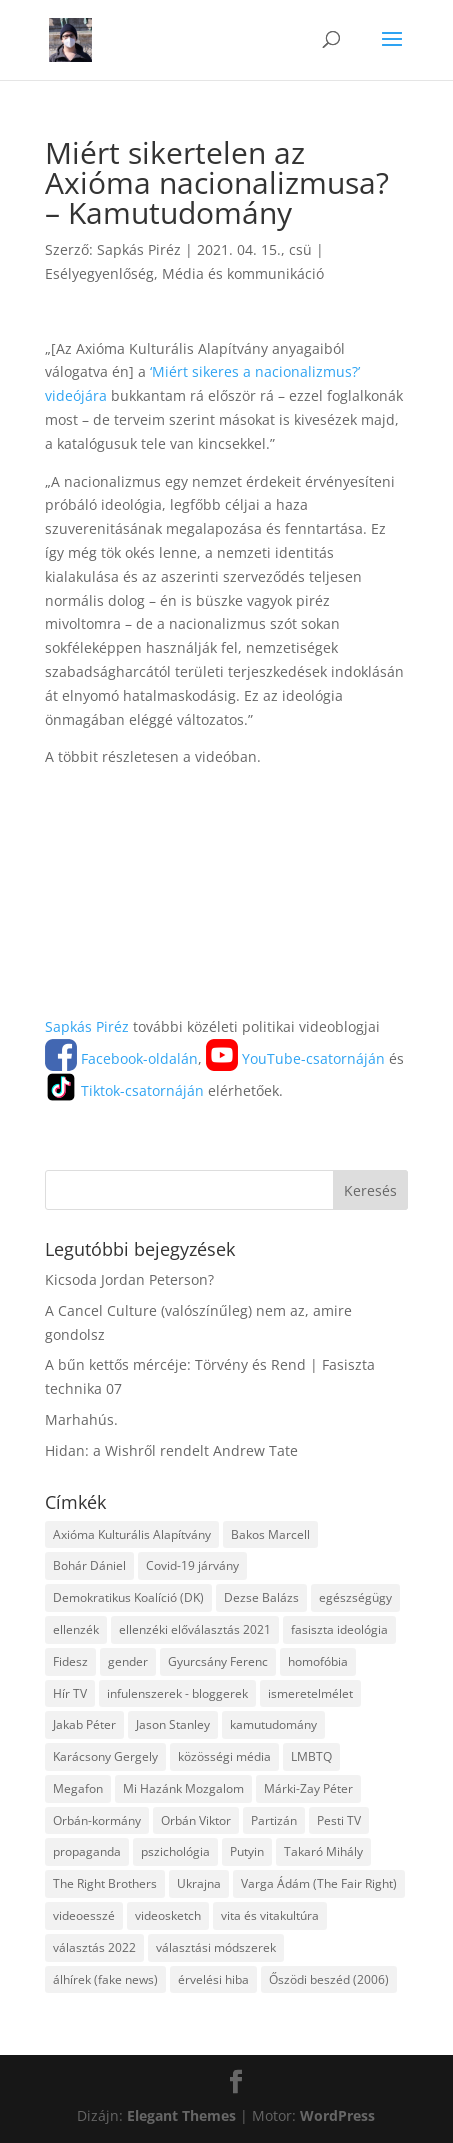 The height and width of the screenshot is (2143, 453). I want to click on Gyurcsány Ferenc [Gyurcsány Ferenc (6 elem)], so click(218, 1661).